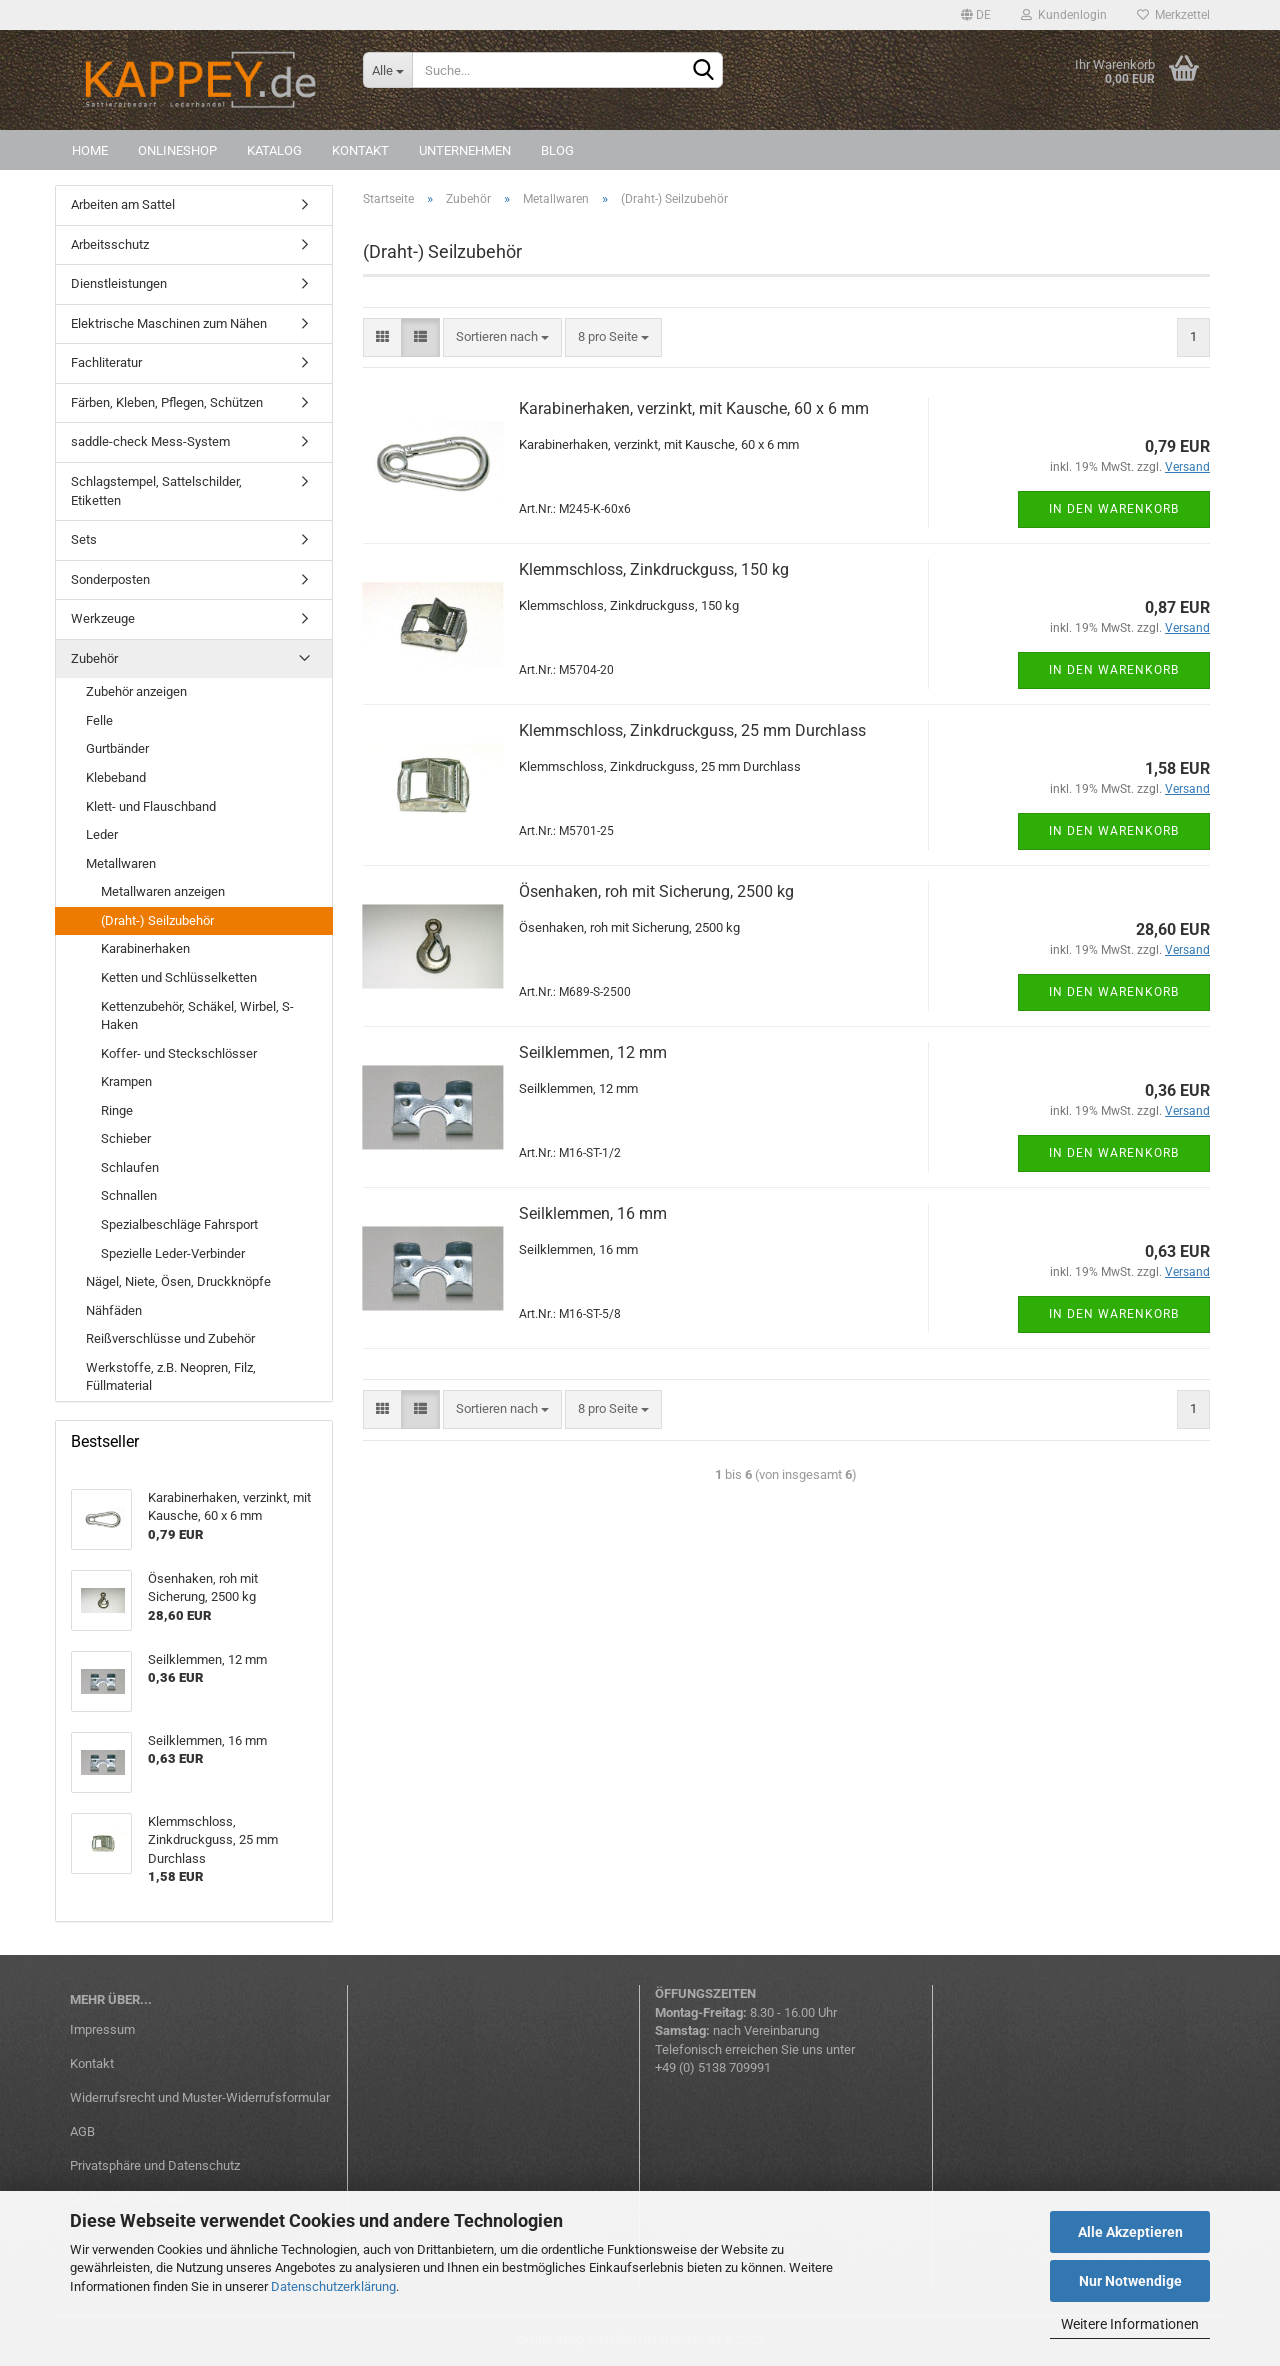  What do you see at coordinates (117, 748) in the screenshot?
I see `Gurtbänder` at bounding box center [117, 748].